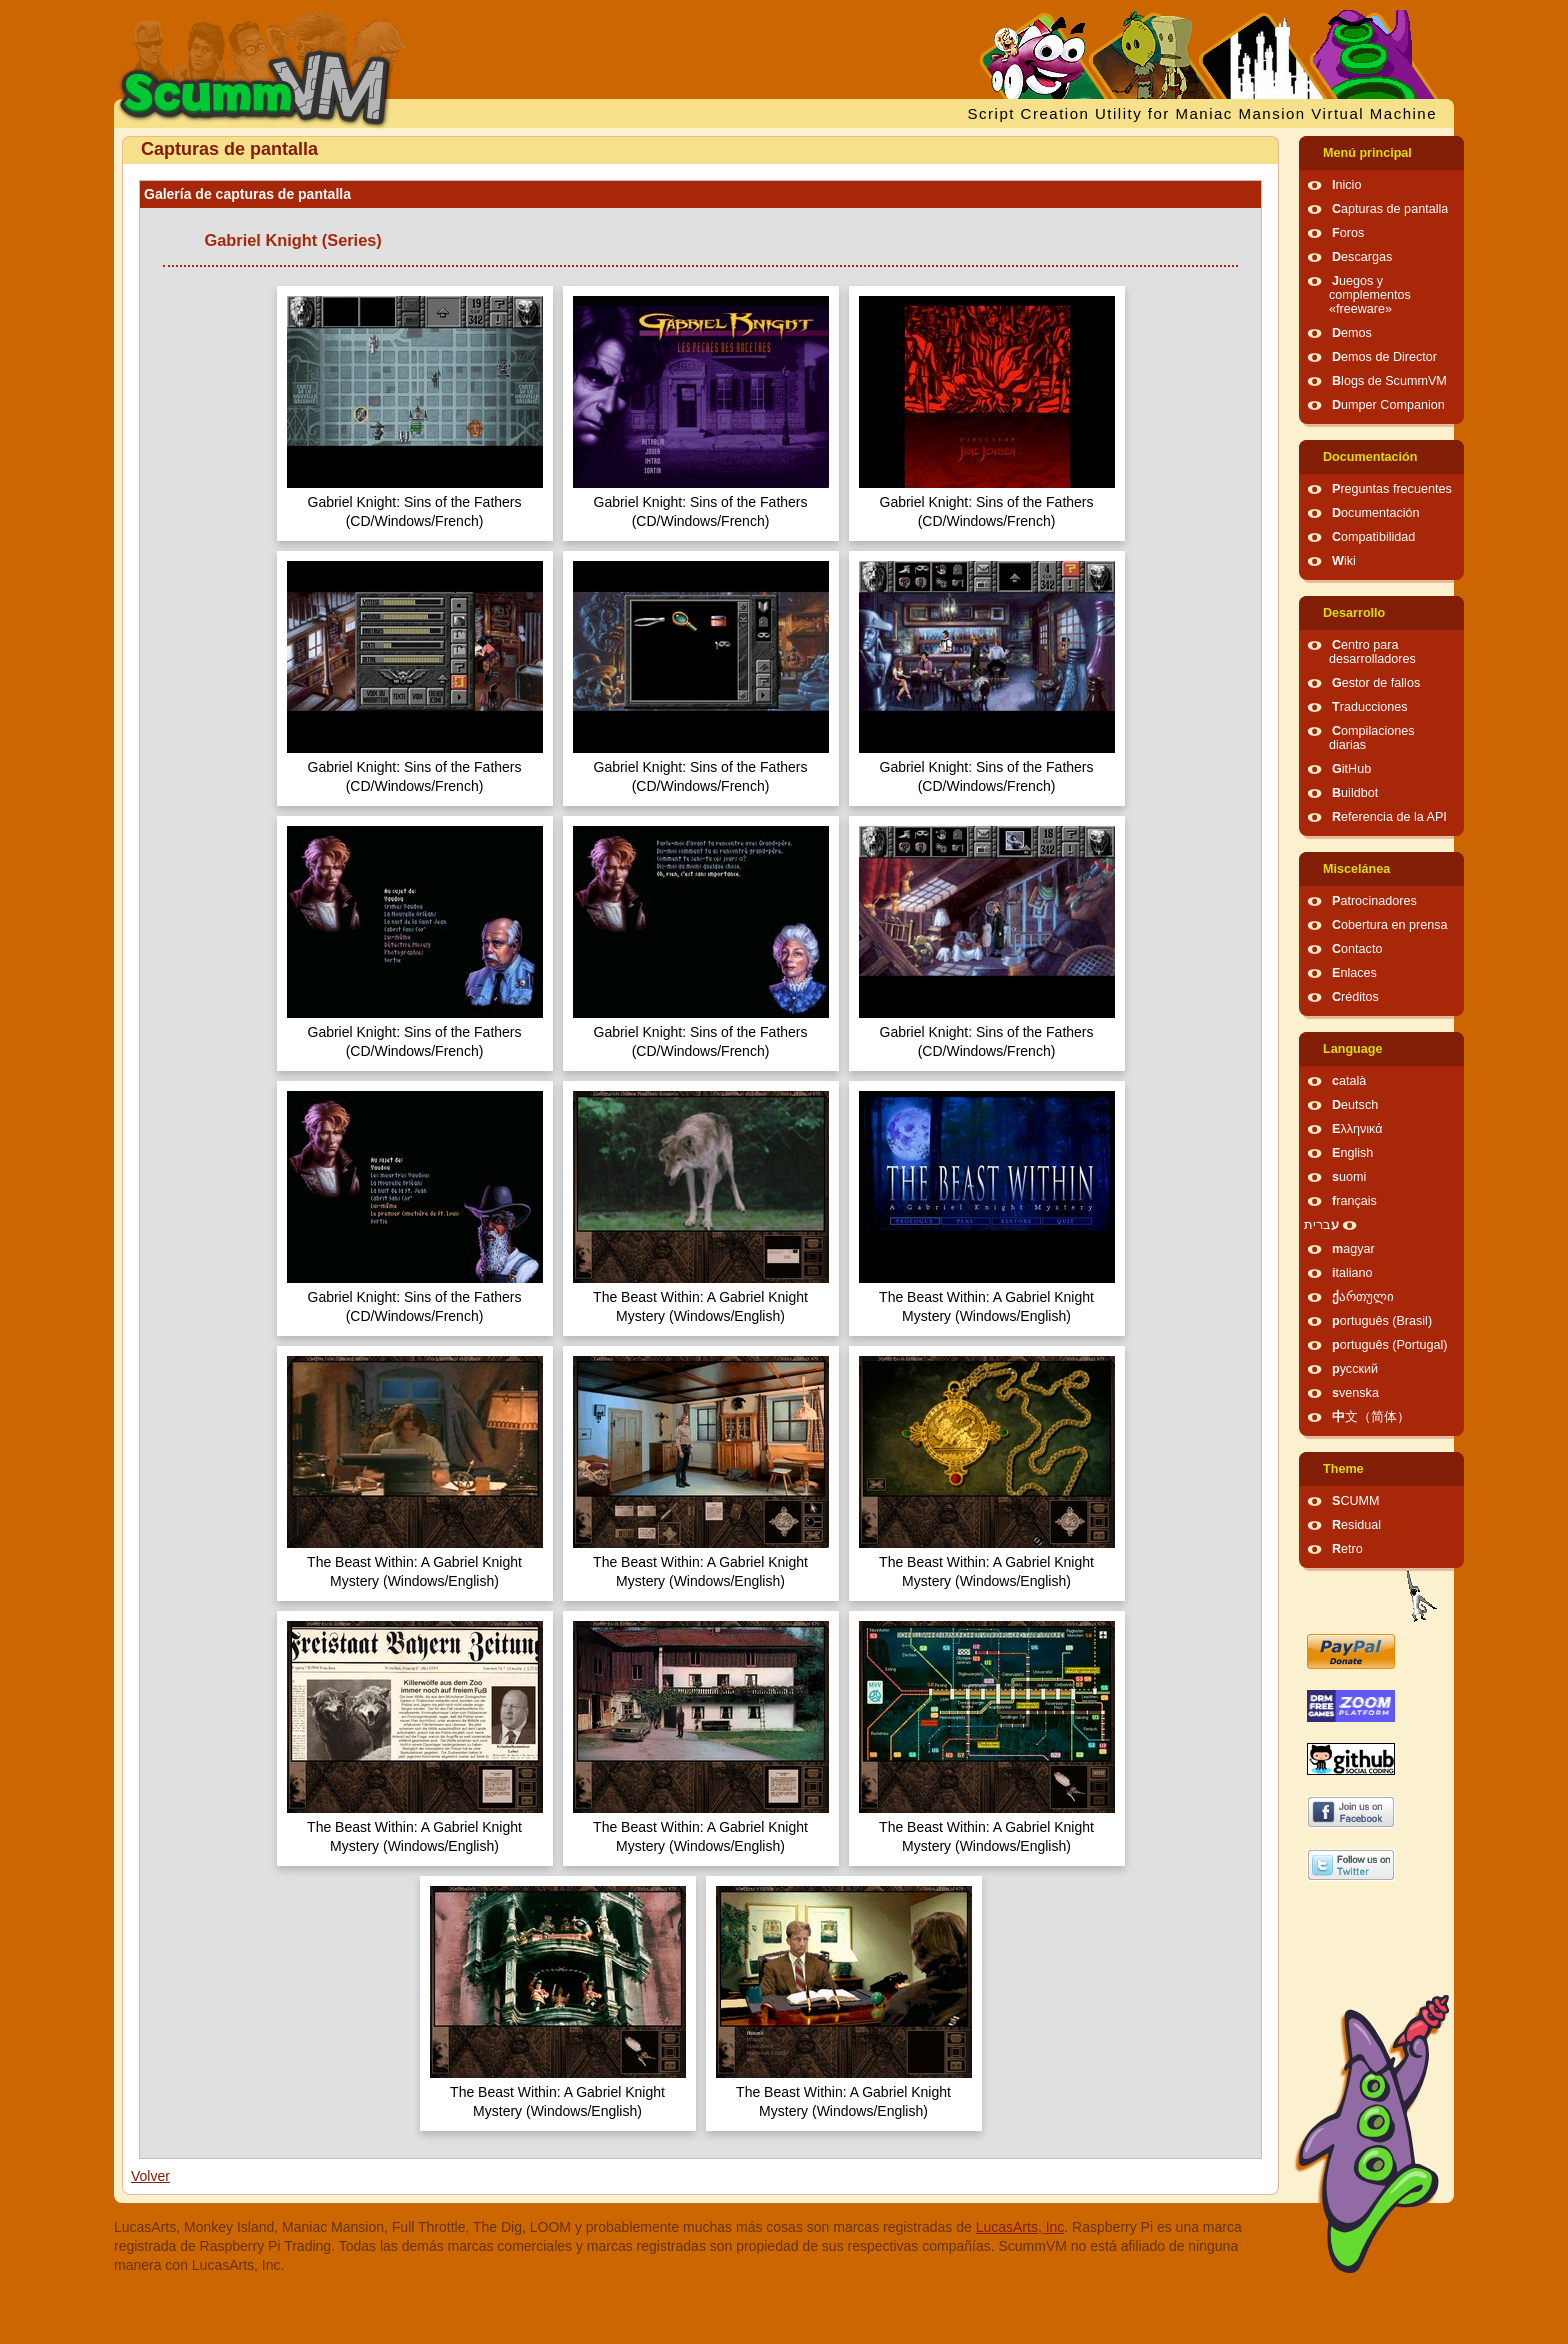 The height and width of the screenshot is (2344, 1568). What do you see at coordinates (1346, 185) in the screenshot?
I see `Inicio` at bounding box center [1346, 185].